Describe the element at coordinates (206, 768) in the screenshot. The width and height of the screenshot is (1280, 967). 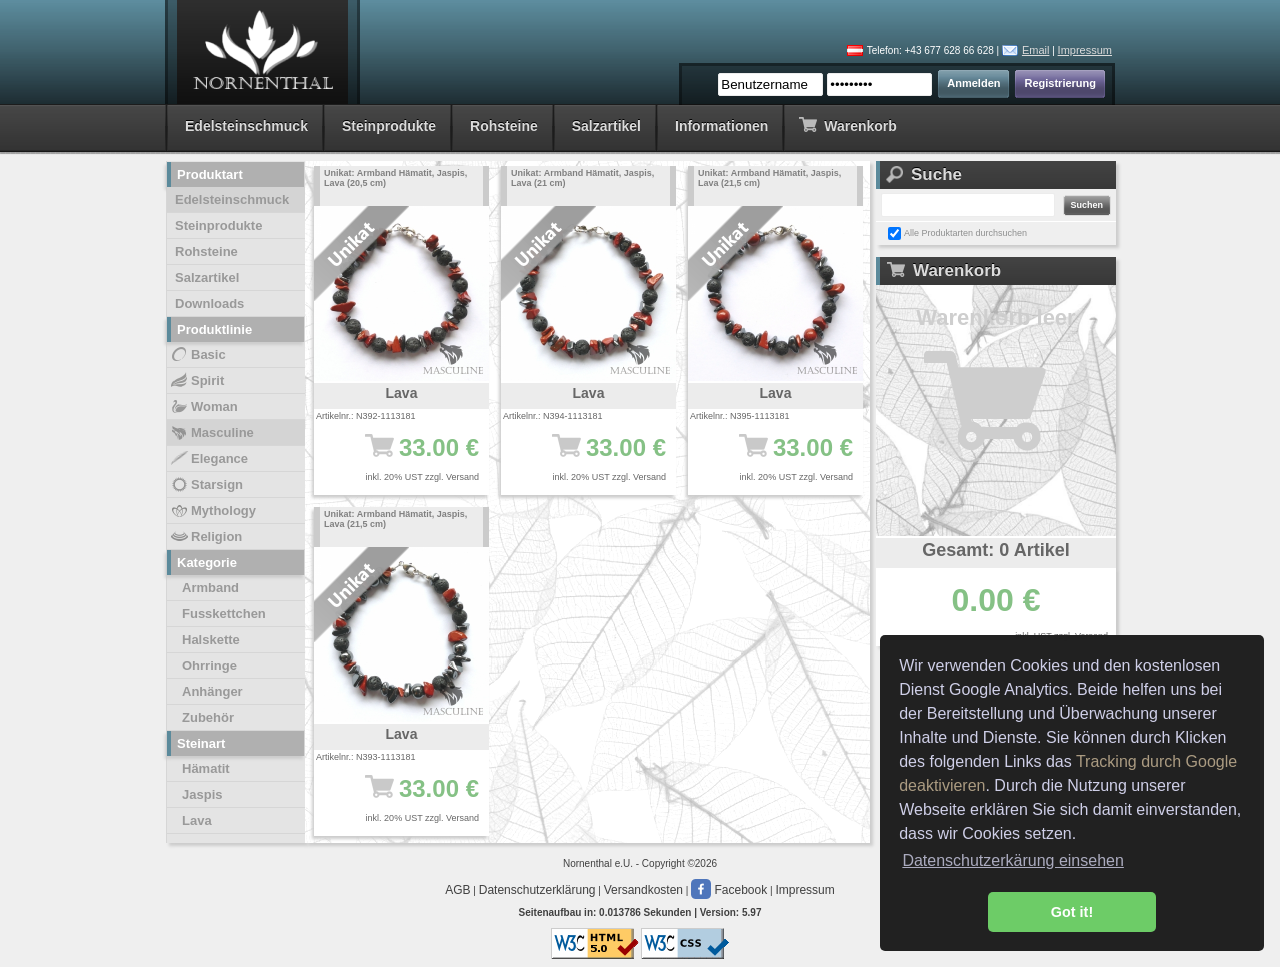
I see `Hämatit` at that location.